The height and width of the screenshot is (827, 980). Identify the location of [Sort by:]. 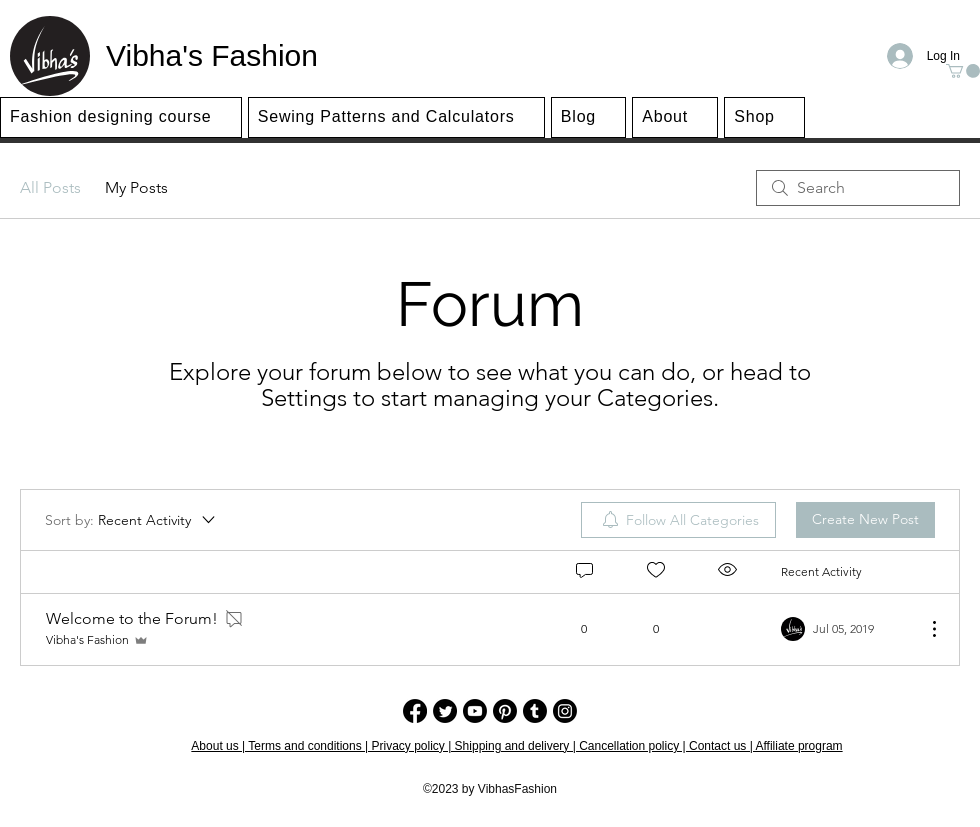
(131, 520).